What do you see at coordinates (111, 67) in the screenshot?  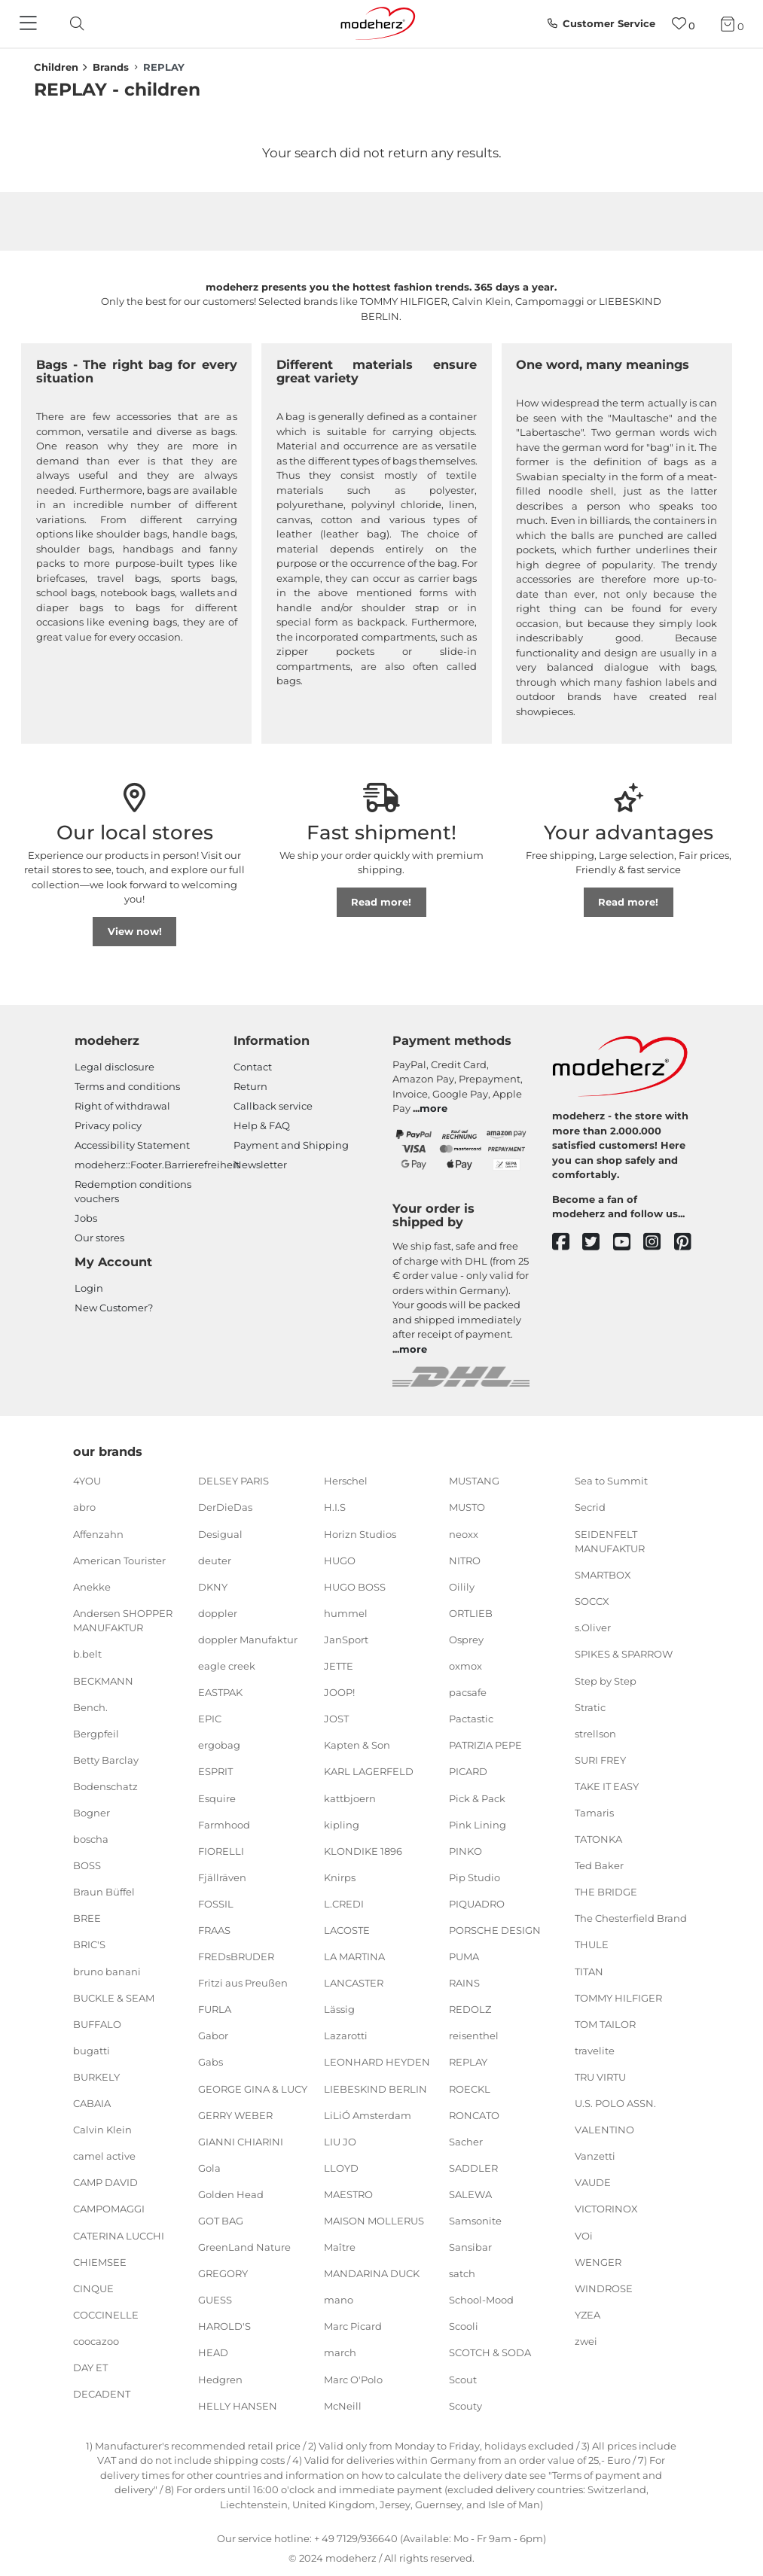 I see `Brands` at bounding box center [111, 67].